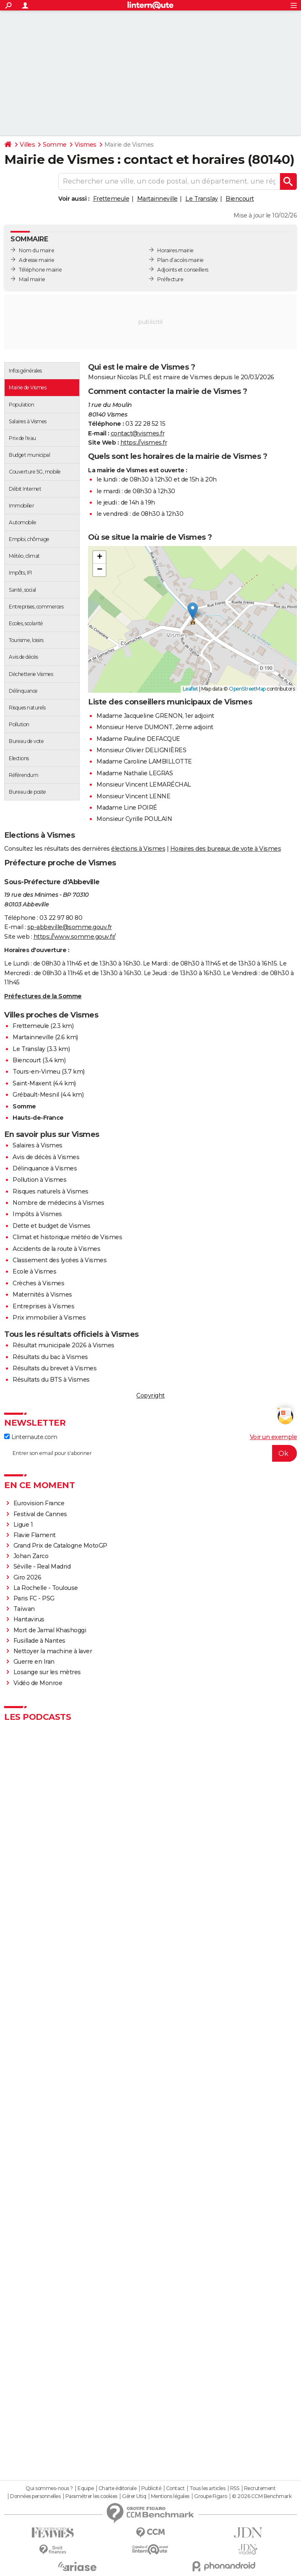  What do you see at coordinates (40, 270) in the screenshot?
I see `Téléphone mairie` at bounding box center [40, 270].